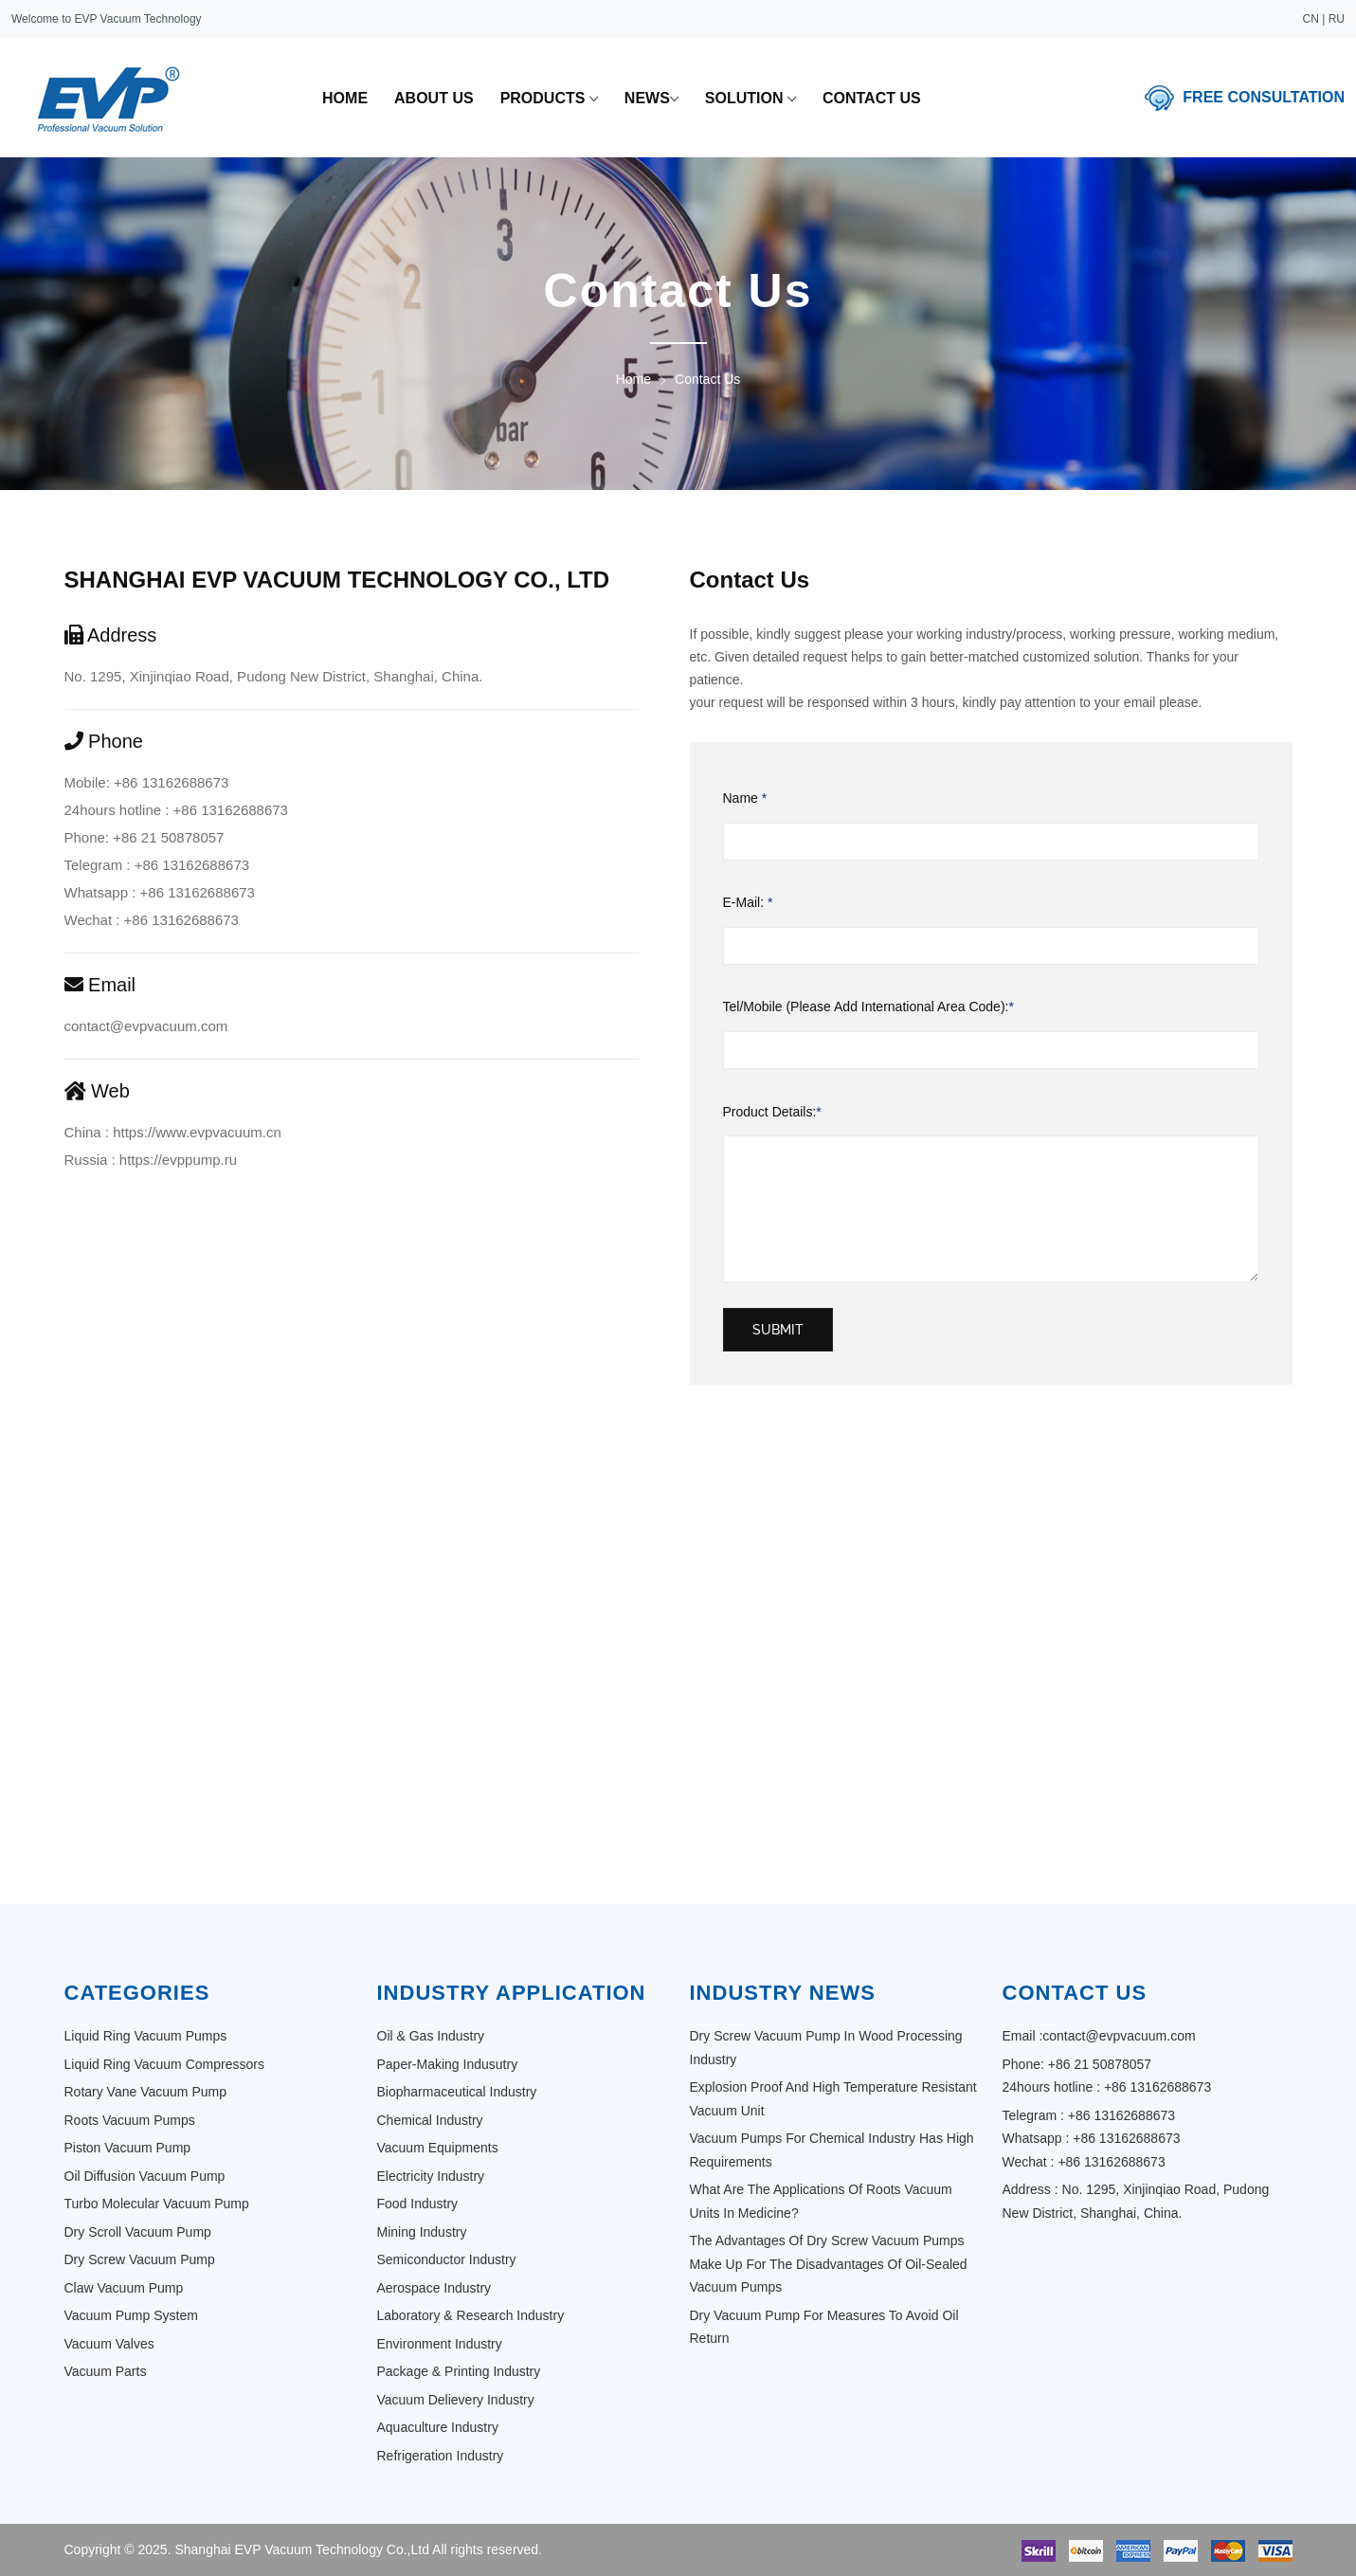 This screenshot has height=2576, width=1356. What do you see at coordinates (139, 2259) in the screenshot?
I see `Dry Screw Vacuum Pump` at bounding box center [139, 2259].